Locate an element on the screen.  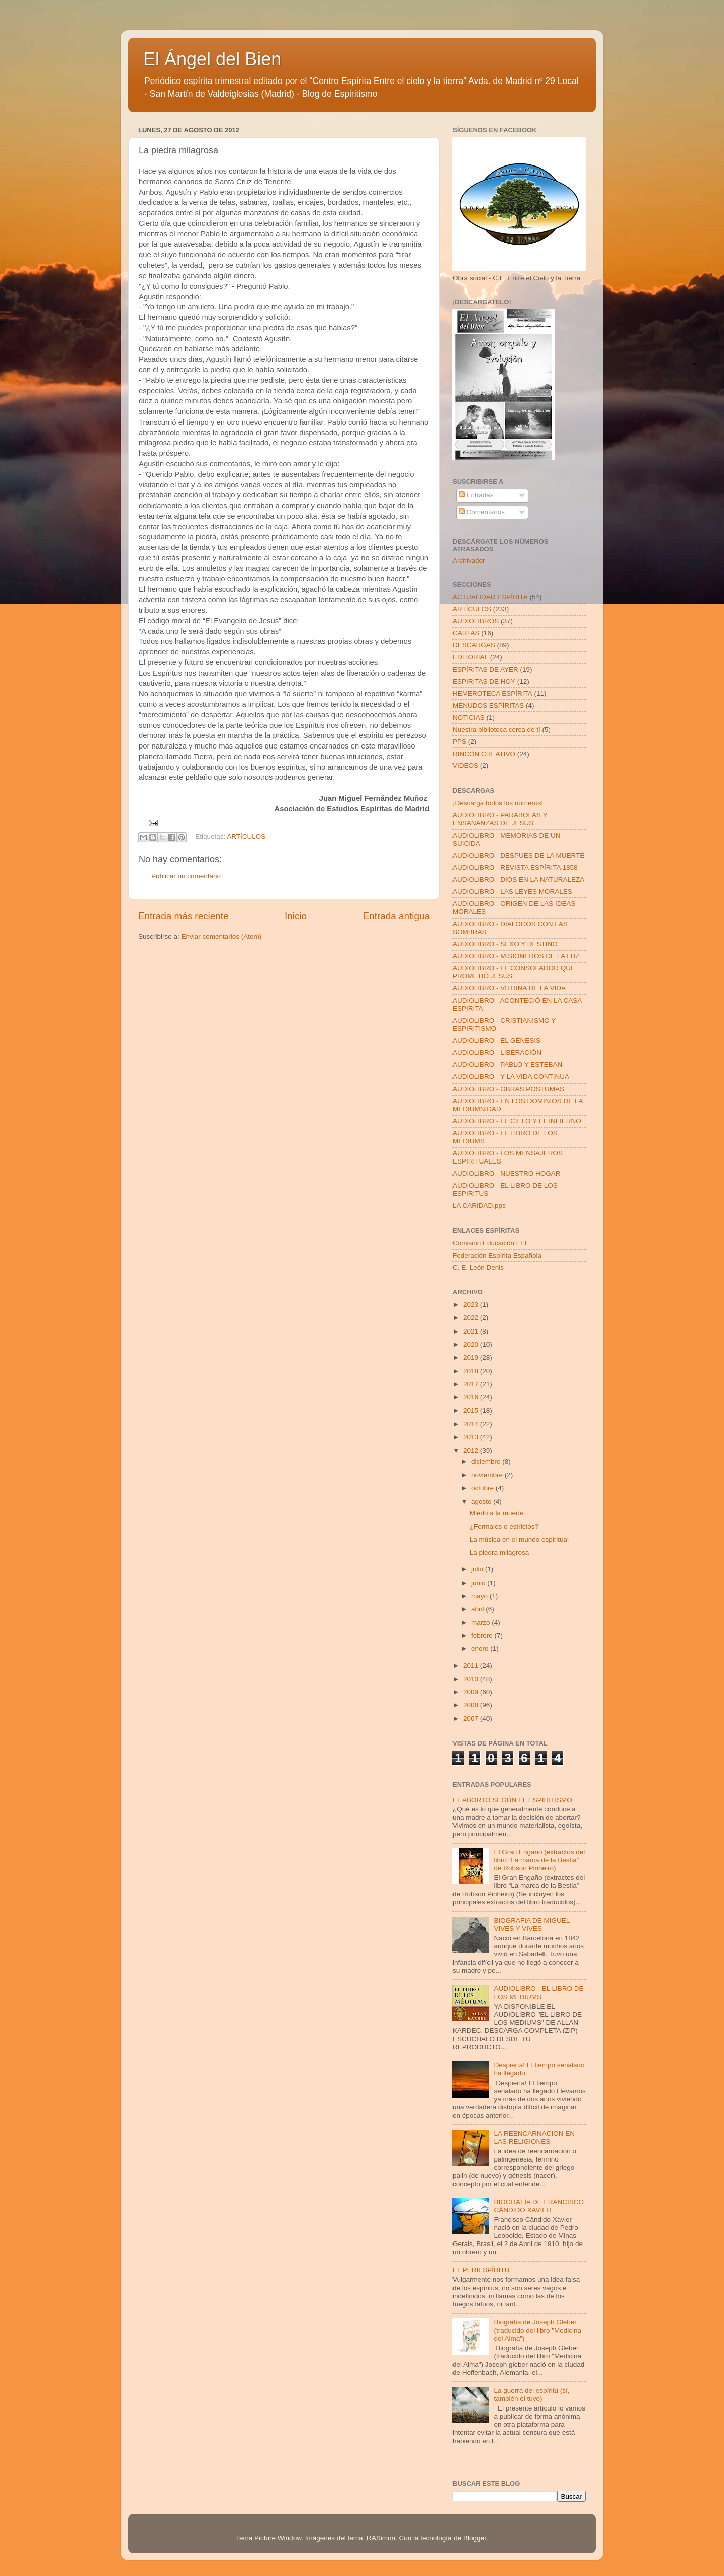
2020 is located at coordinates (471, 1344).